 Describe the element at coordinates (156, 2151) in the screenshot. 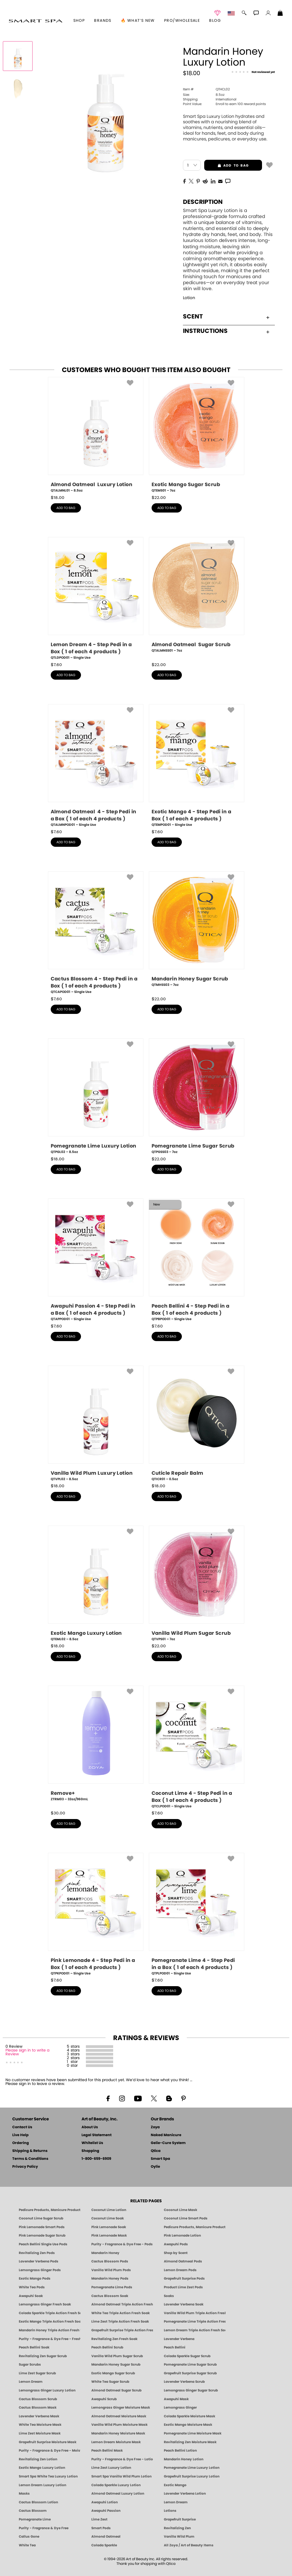

I see `Qtica` at that location.